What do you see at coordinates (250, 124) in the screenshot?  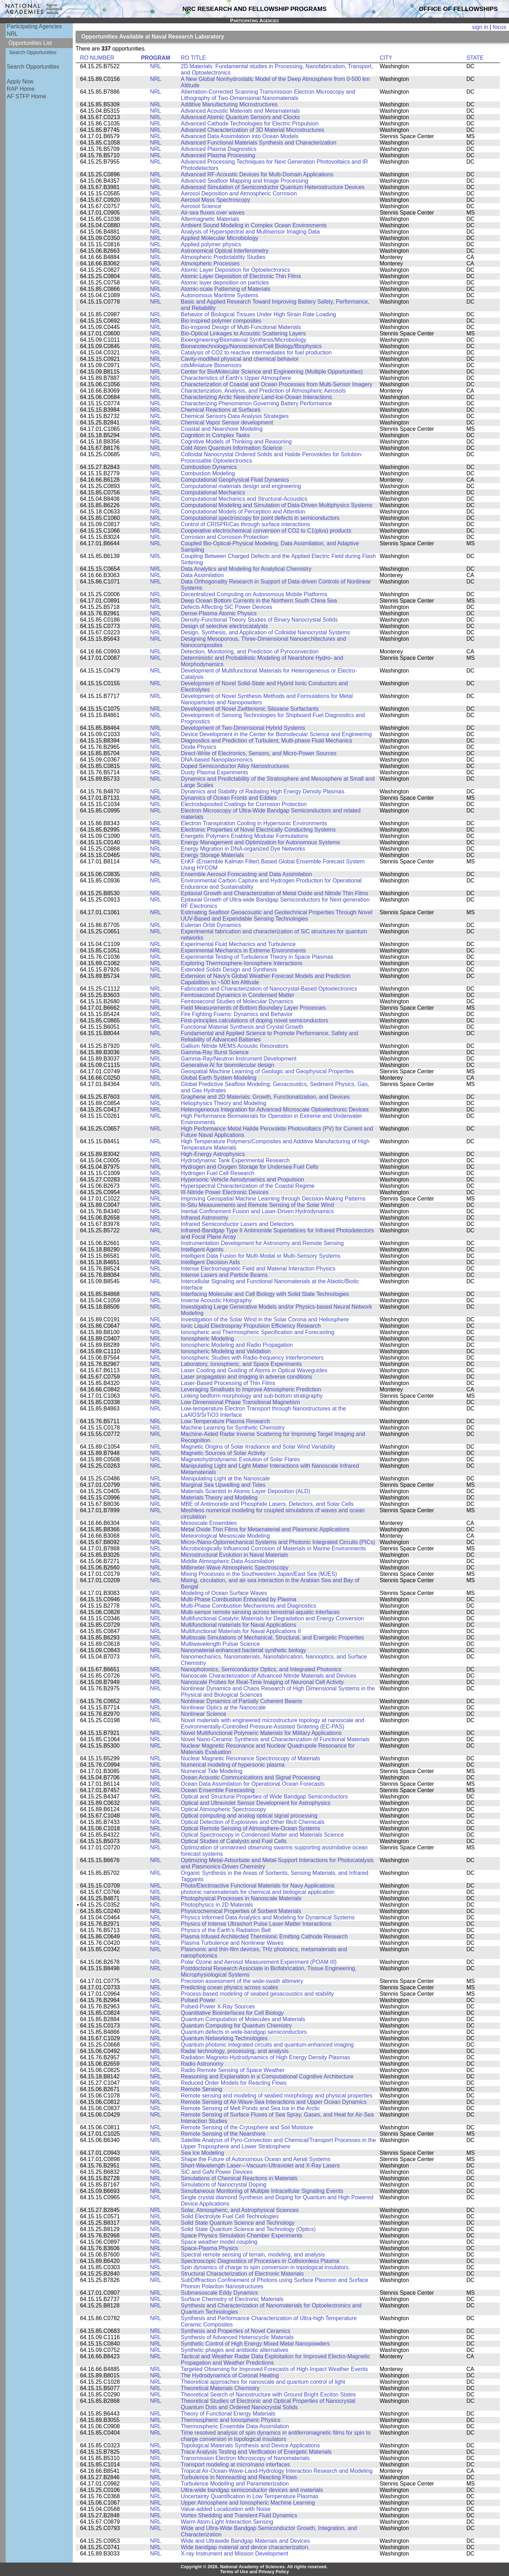 I see `Advanced Cathode Technologies for Electric Propulsion` at bounding box center [250, 124].